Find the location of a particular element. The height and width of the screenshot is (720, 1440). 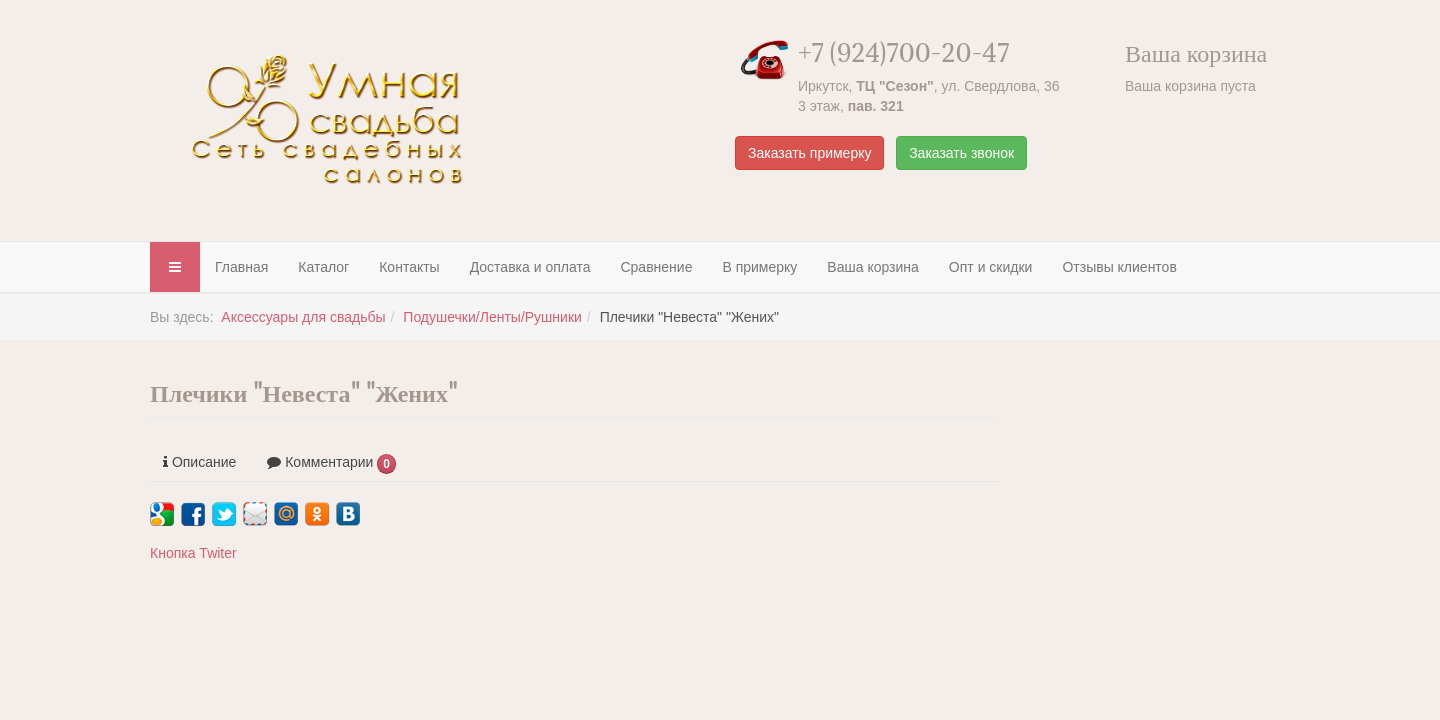

Кнопка Twiter is located at coordinates (193, 553).